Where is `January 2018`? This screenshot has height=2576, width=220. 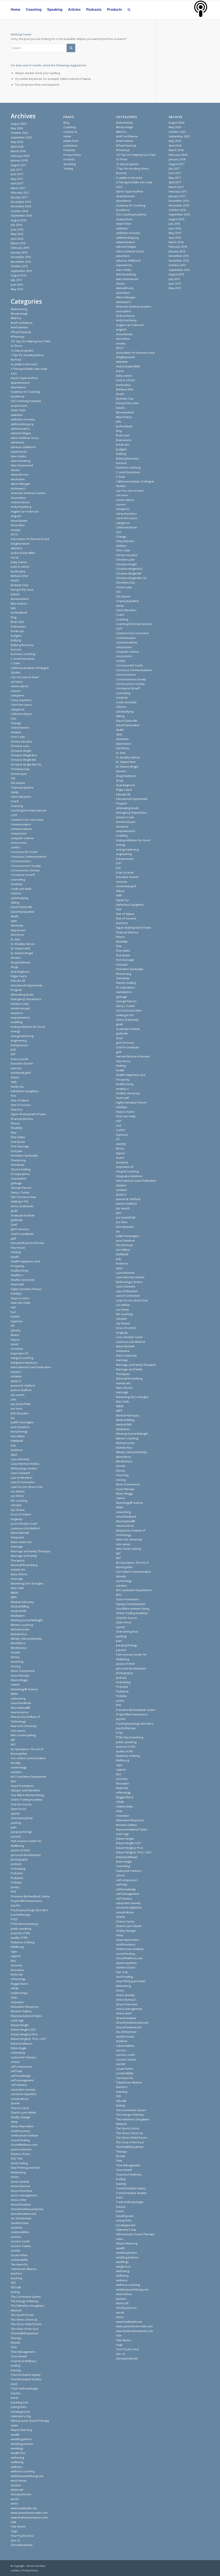
January 2018 is located at coordinates (19, 160).